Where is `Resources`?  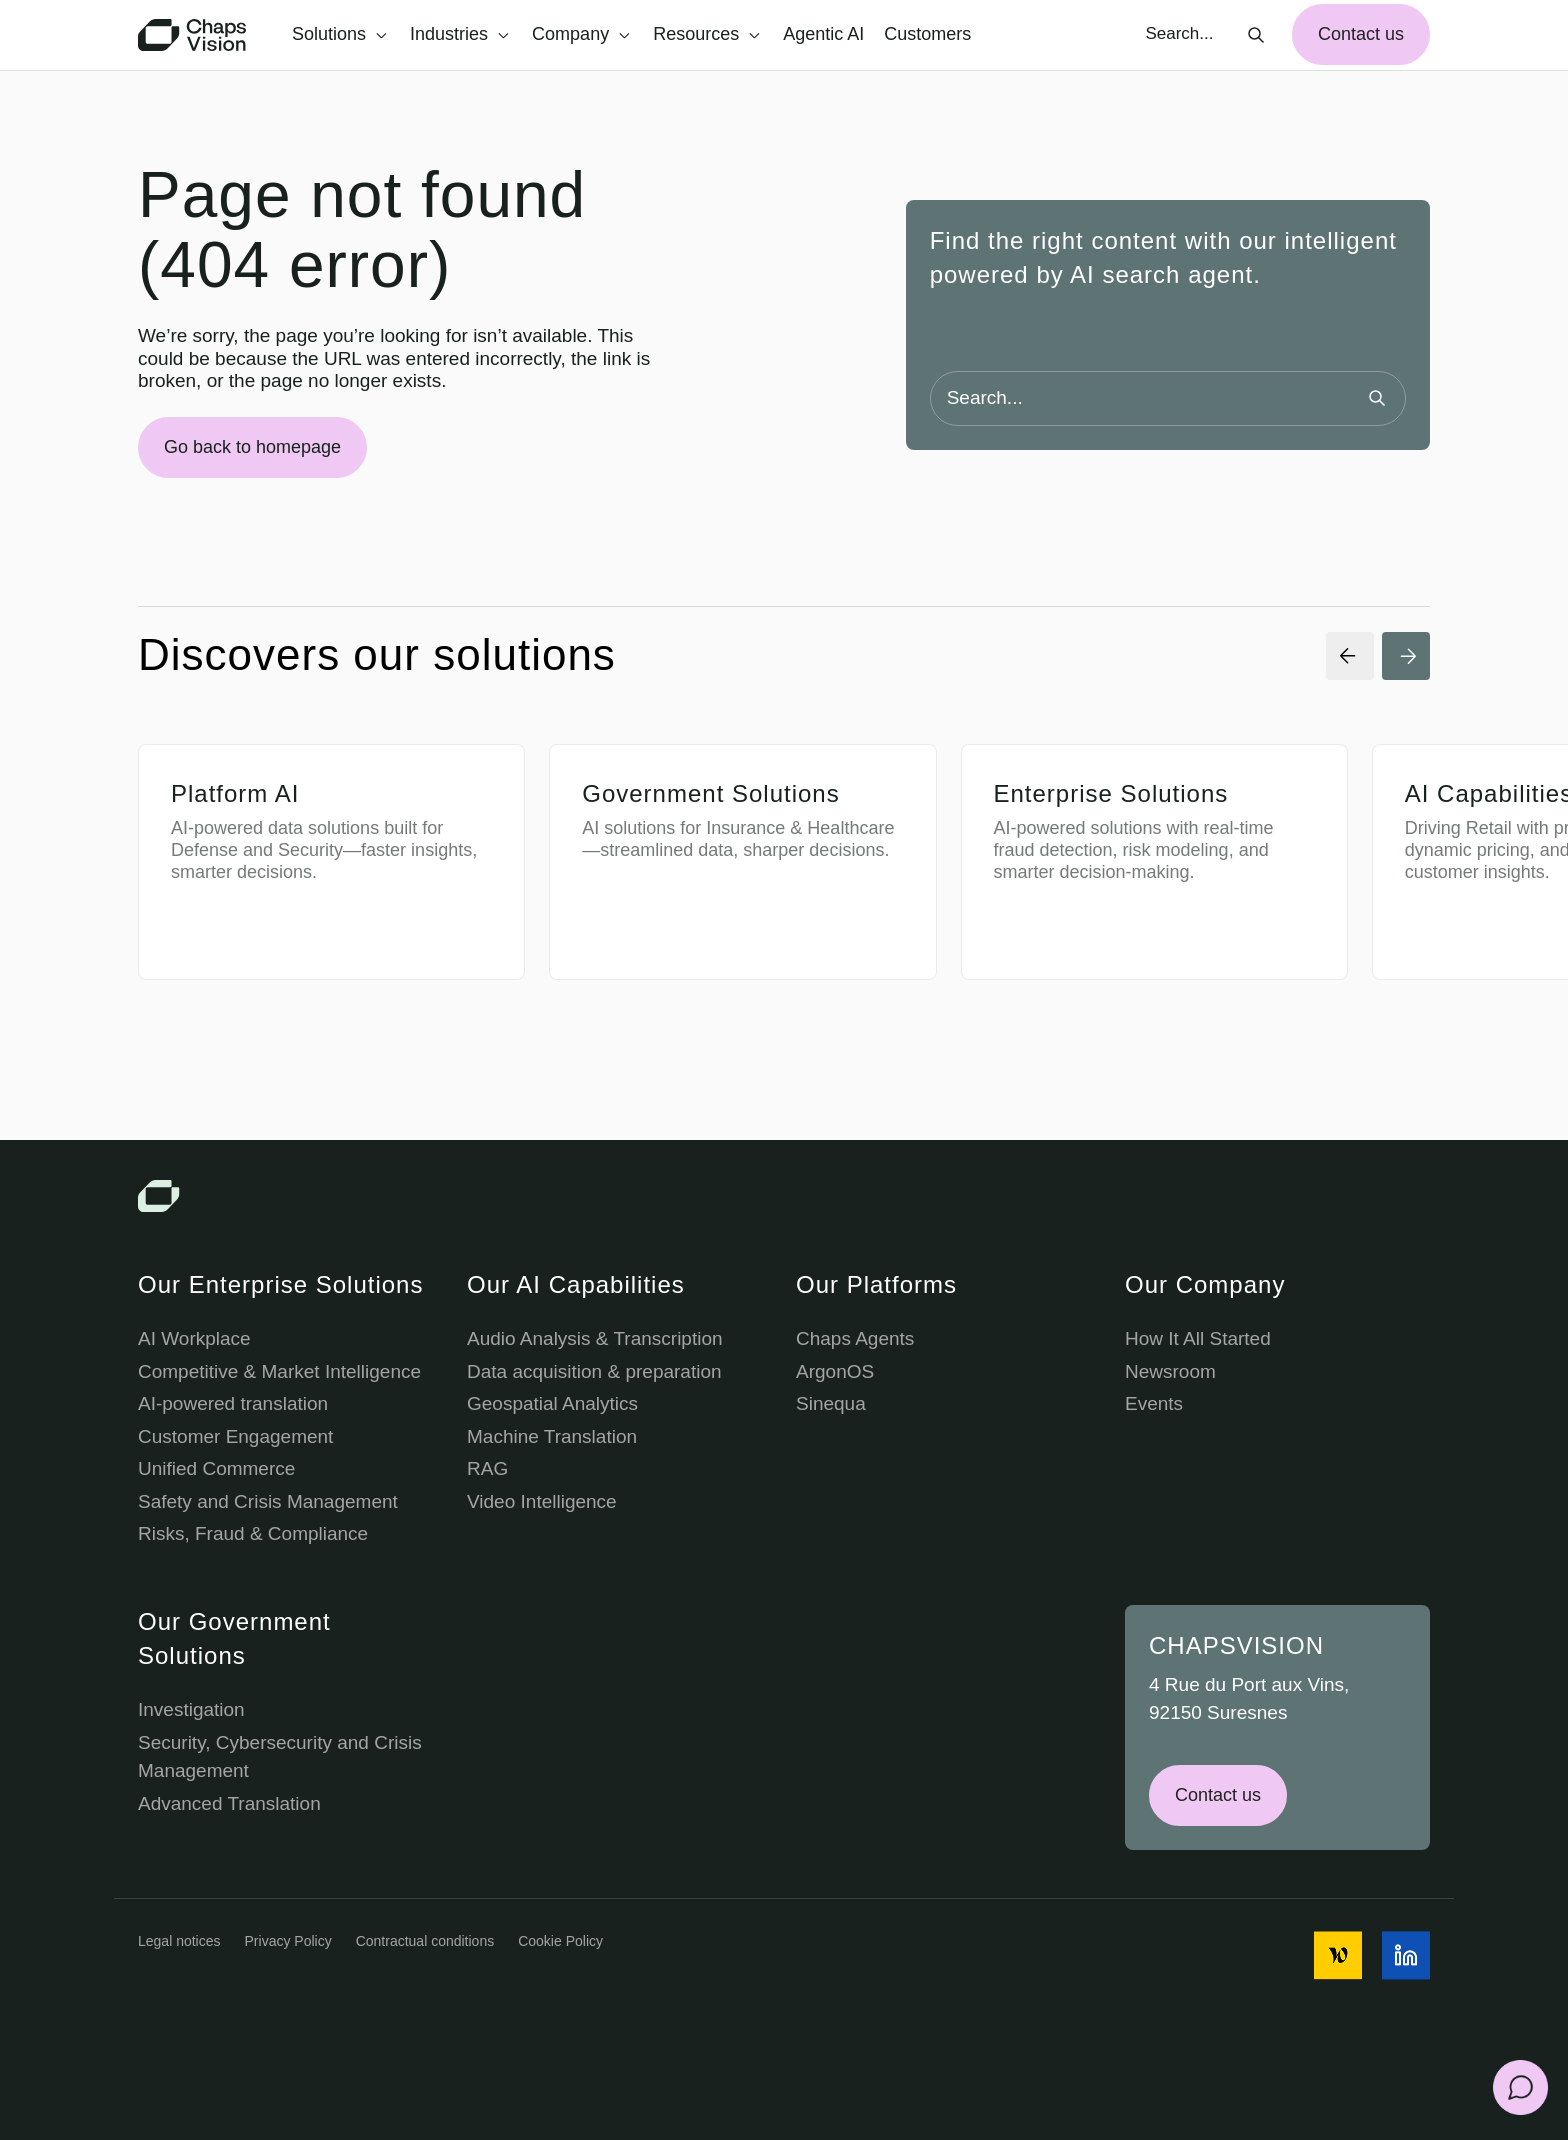
Resources is located at coordinates (706, 34).